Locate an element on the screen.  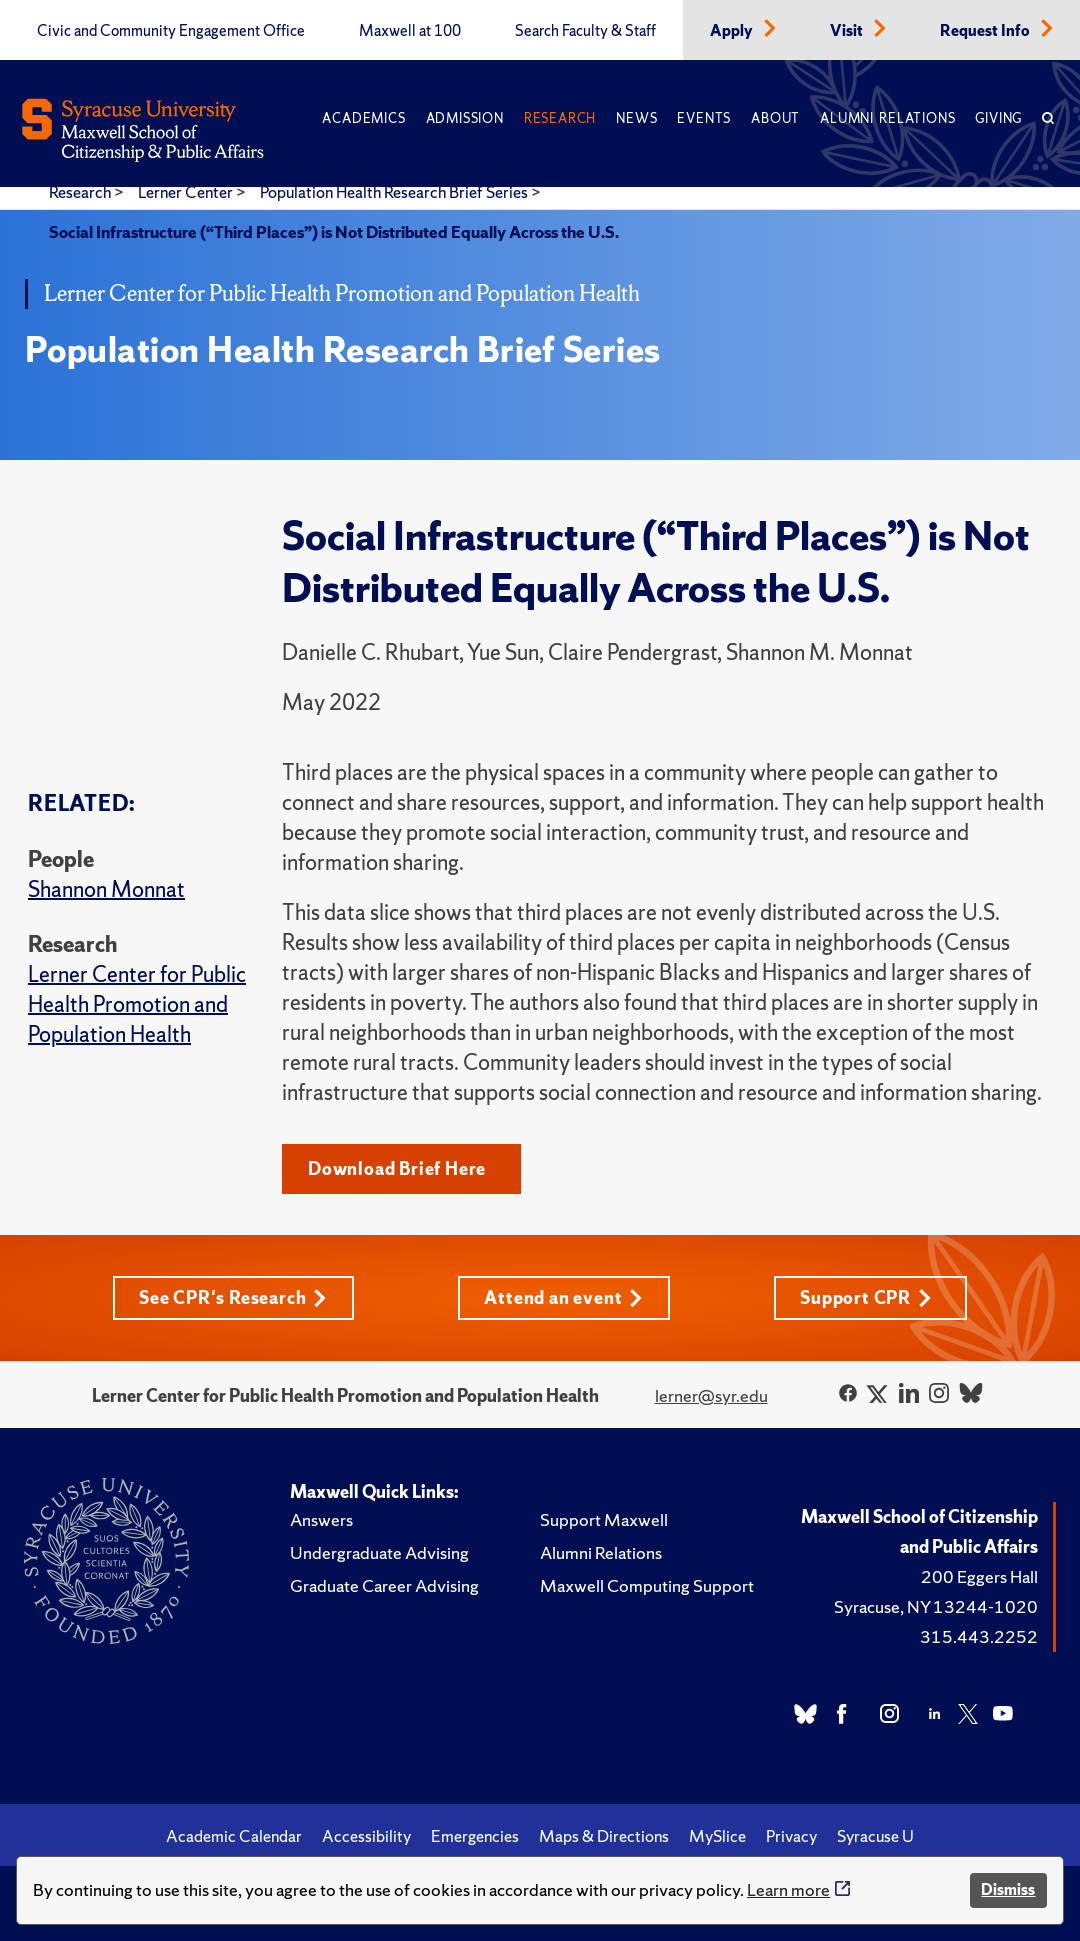
Undergraduate Advising is located at coordinates (379, 1552).